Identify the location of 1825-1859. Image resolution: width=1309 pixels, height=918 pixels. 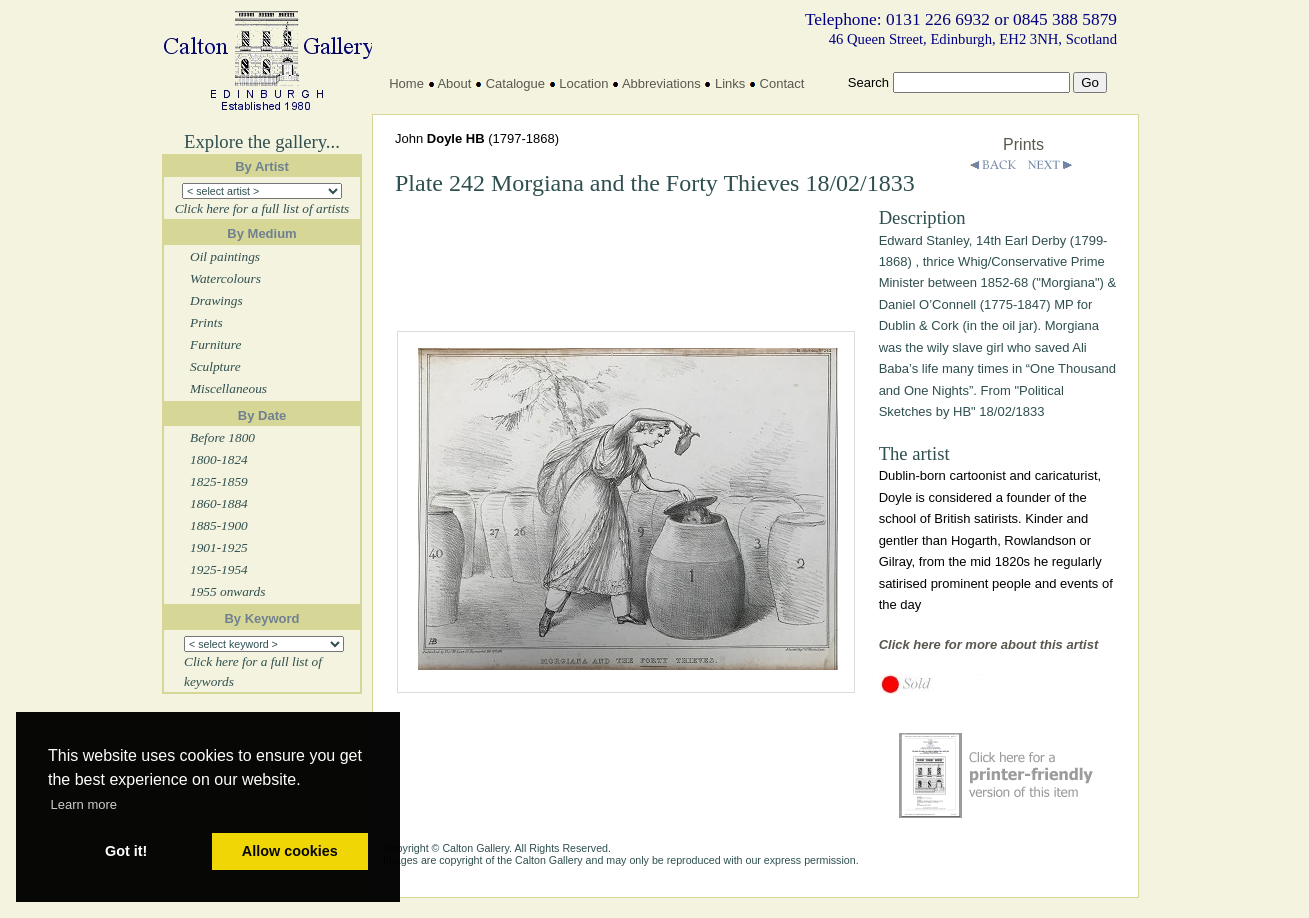
(219, 481).